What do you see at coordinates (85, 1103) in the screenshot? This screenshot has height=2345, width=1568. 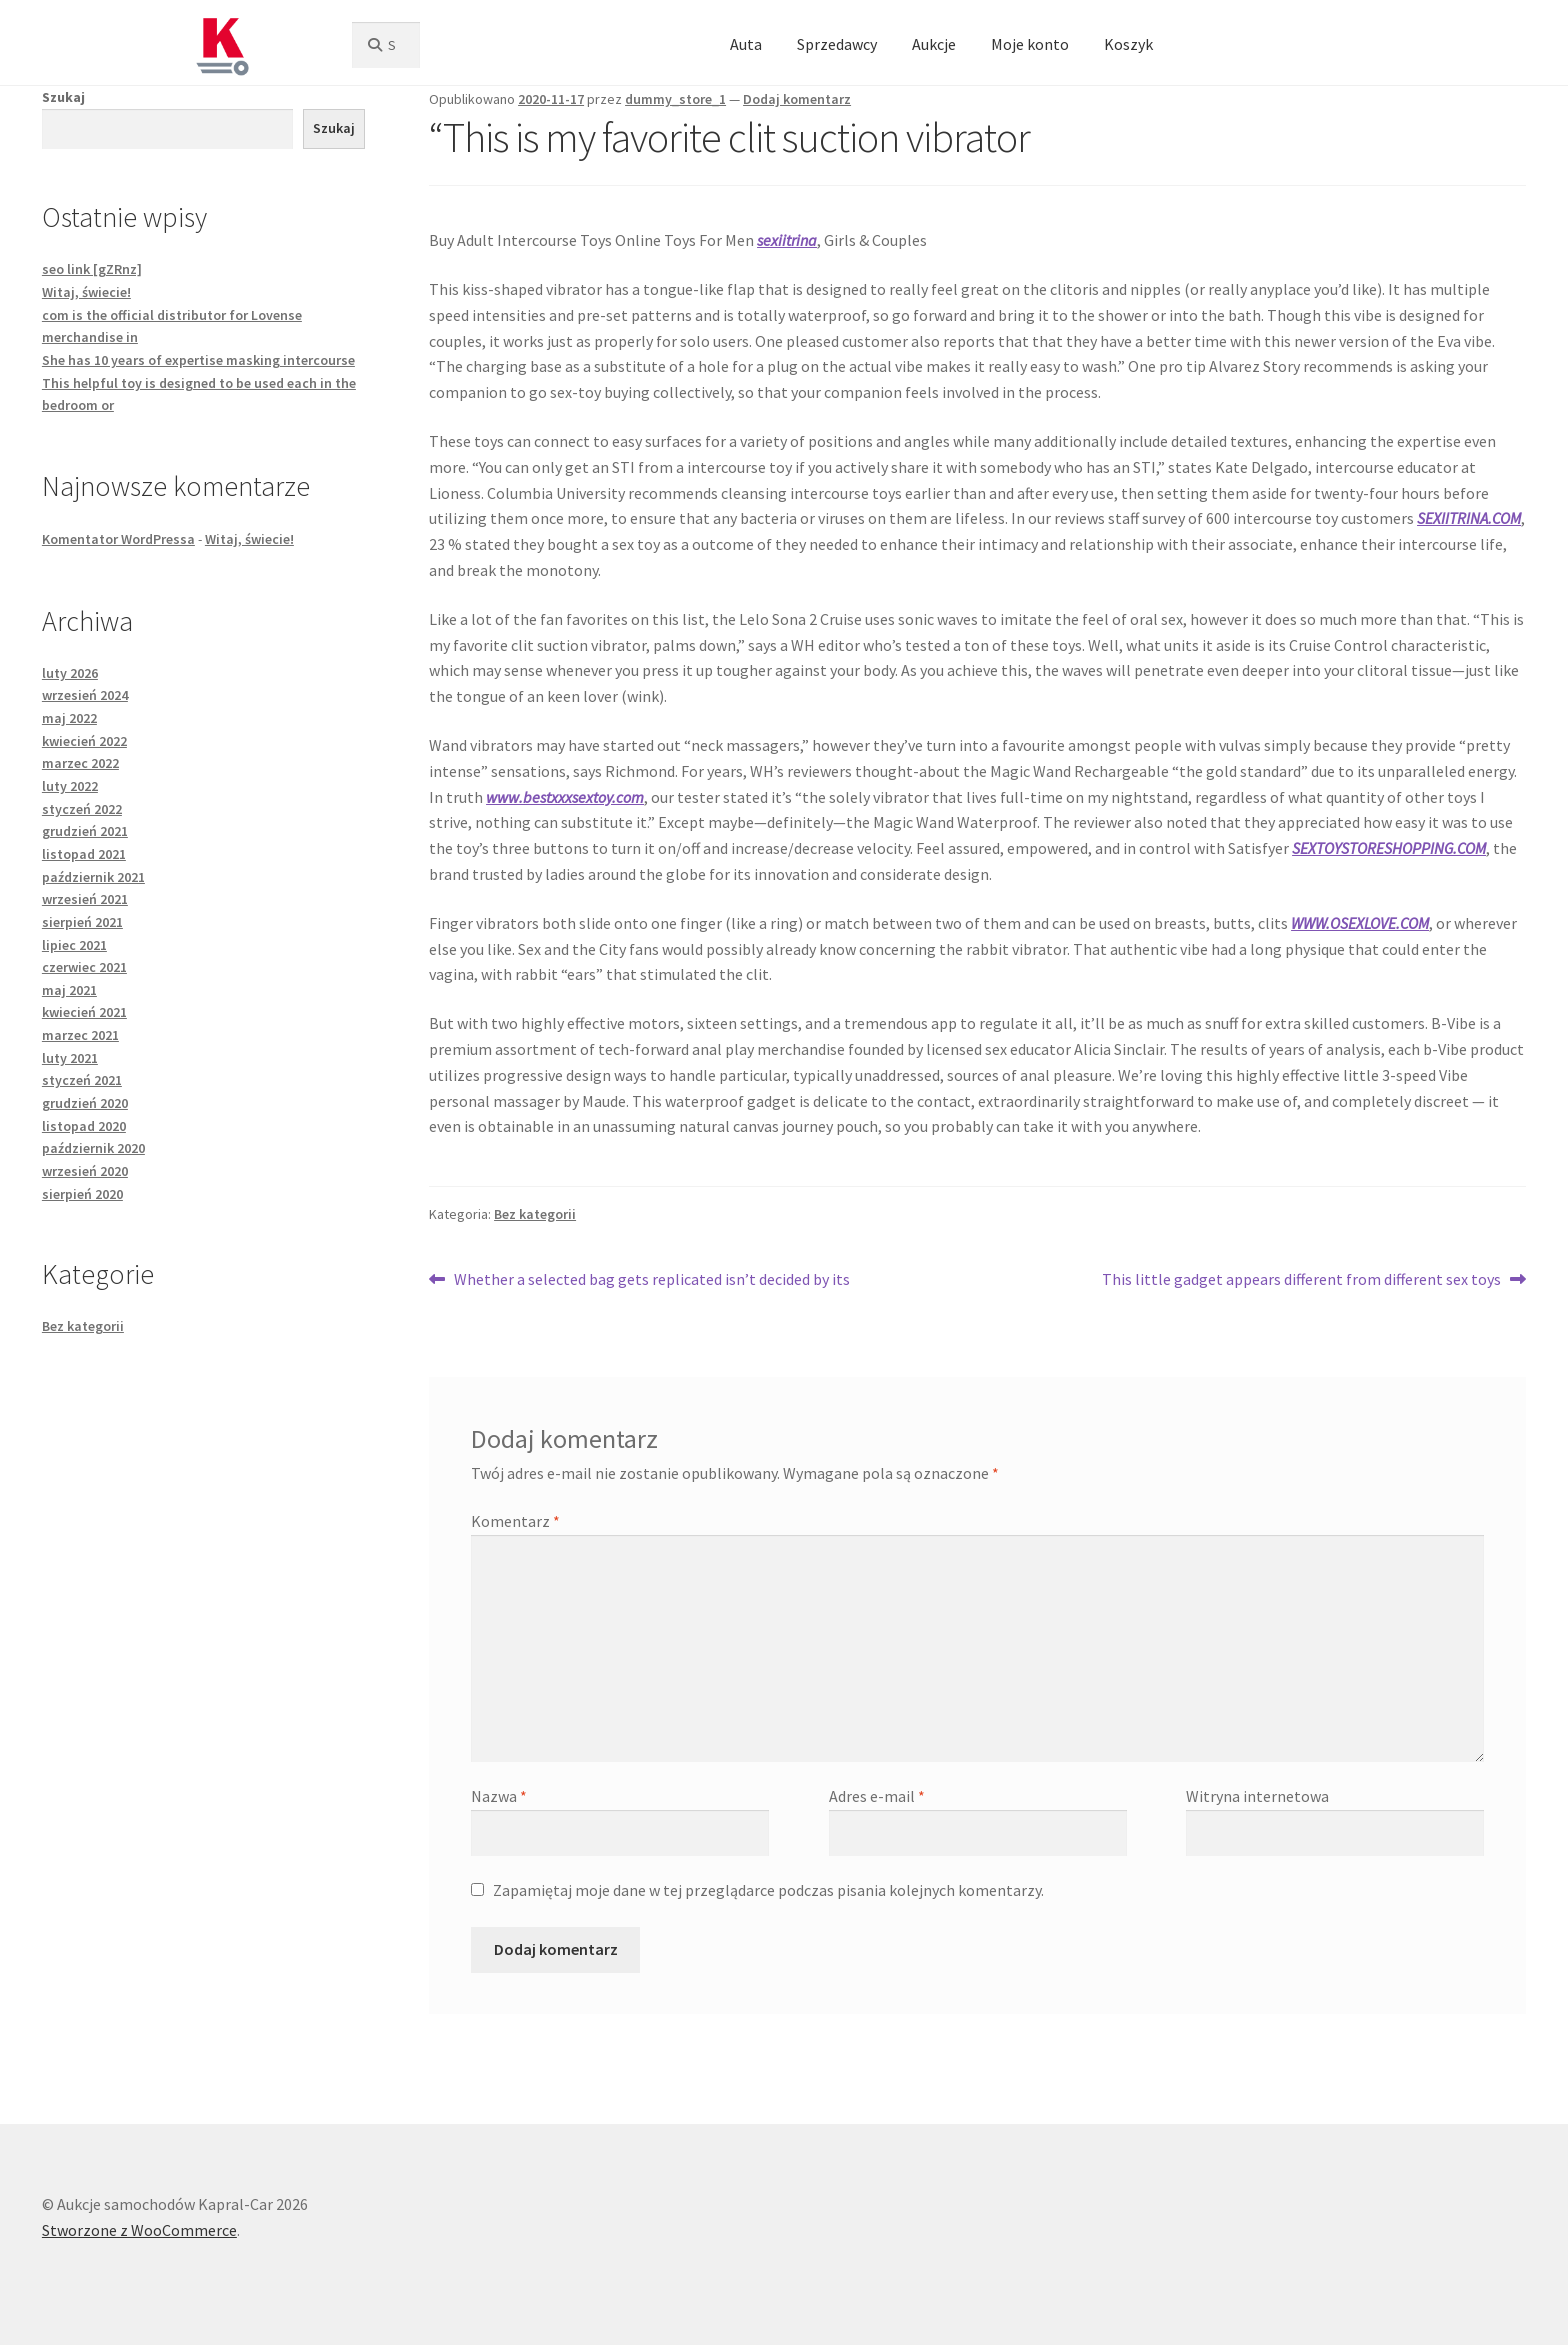 I see `grudzień 2020` at bounding box center [85, 1103].